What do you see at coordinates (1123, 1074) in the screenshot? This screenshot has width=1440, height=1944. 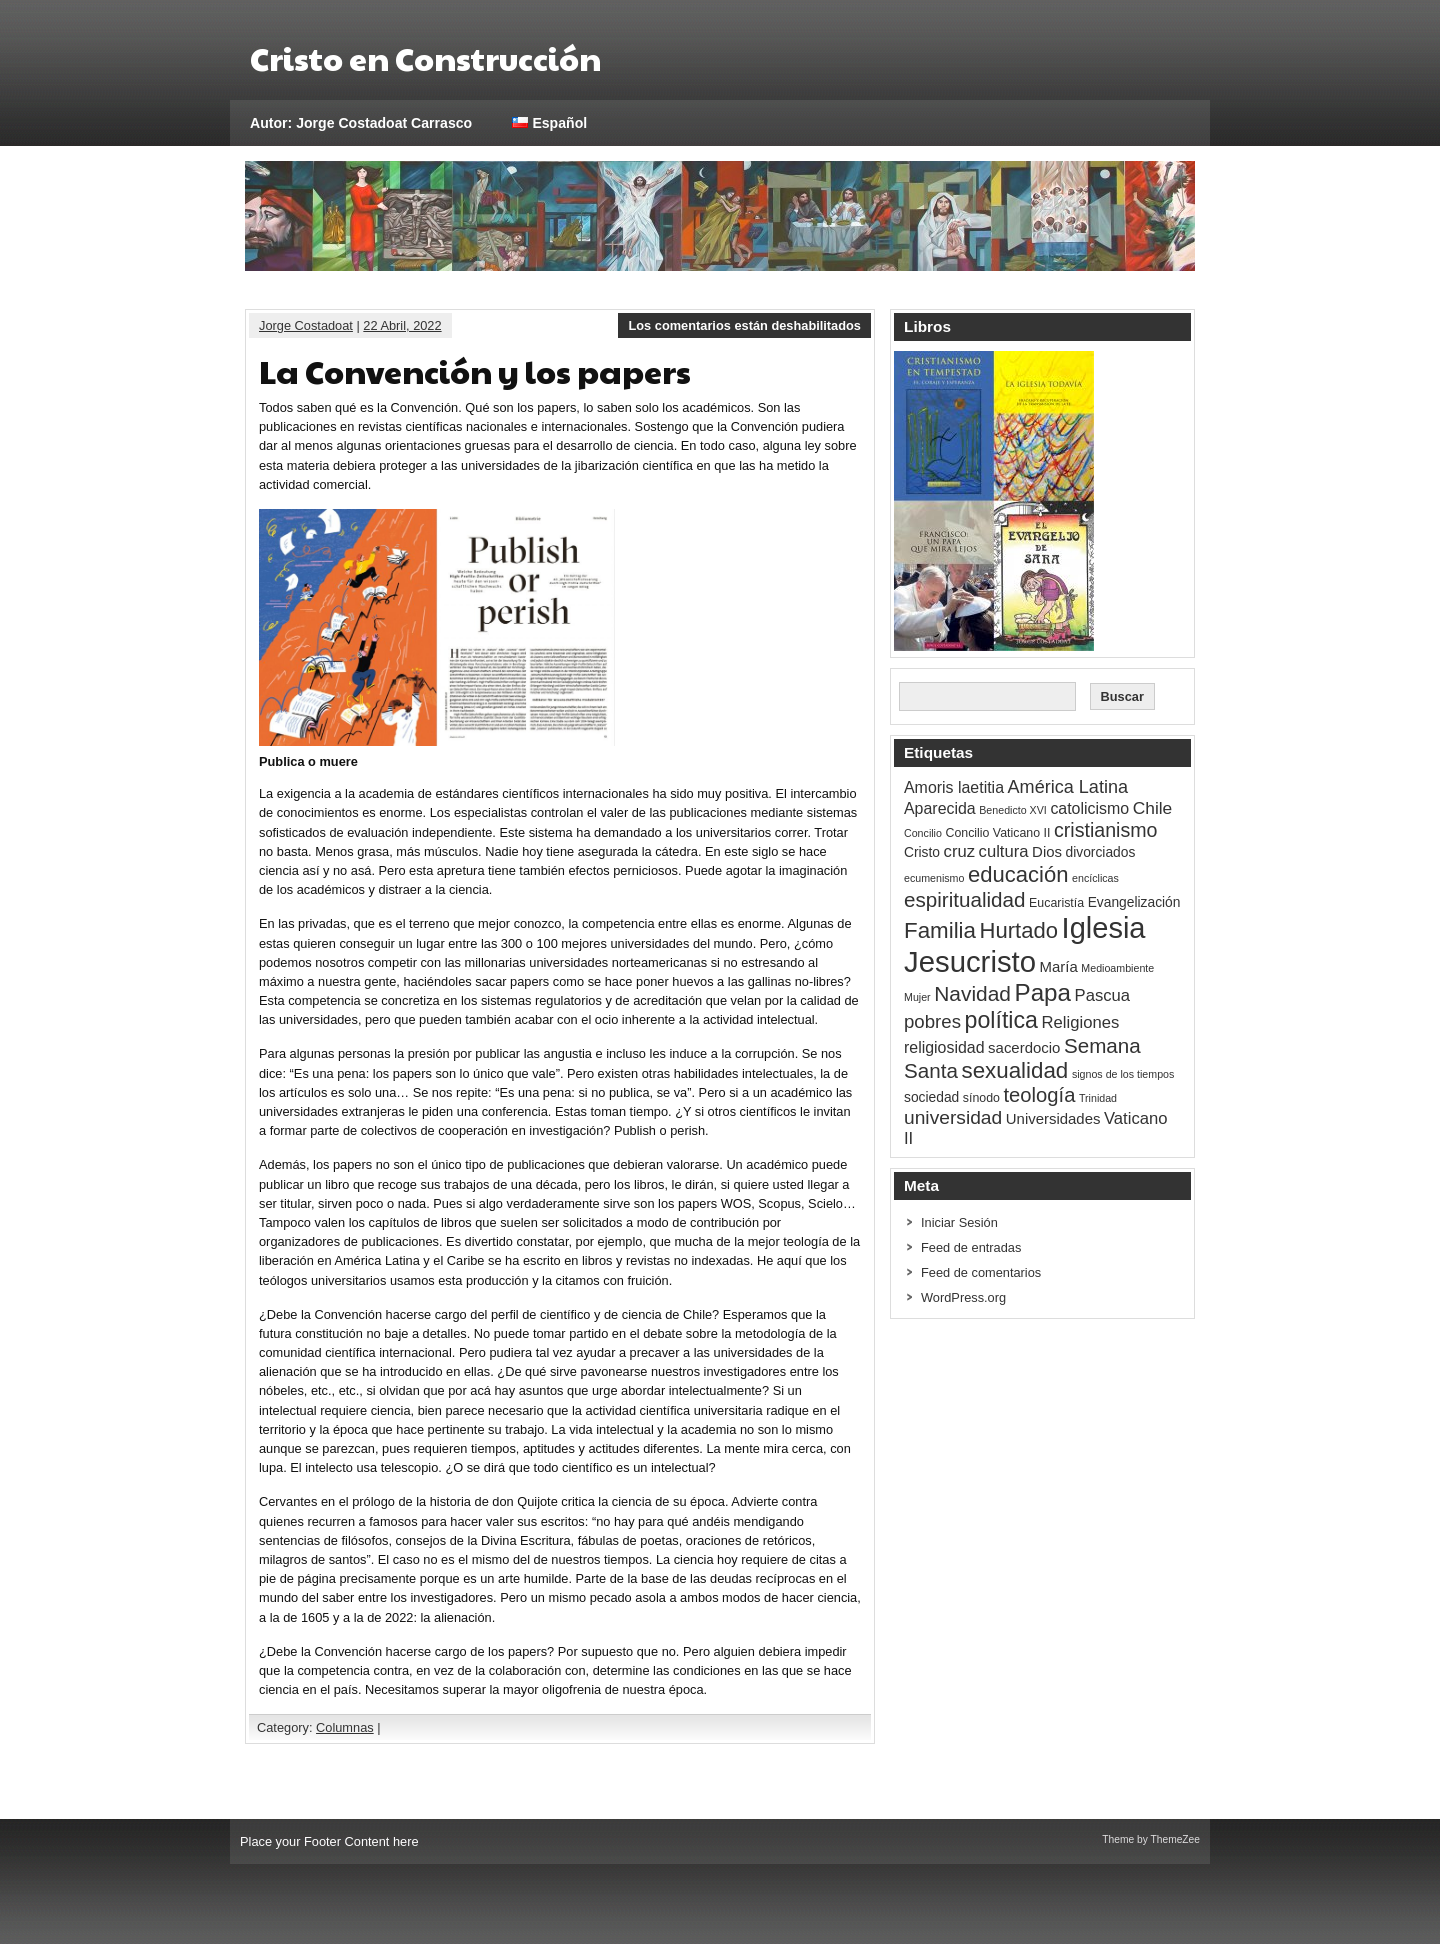 I see `signos de los tiempos [signos de los tiempos (2 ítems)]` at bounding box center [1123, 1074].